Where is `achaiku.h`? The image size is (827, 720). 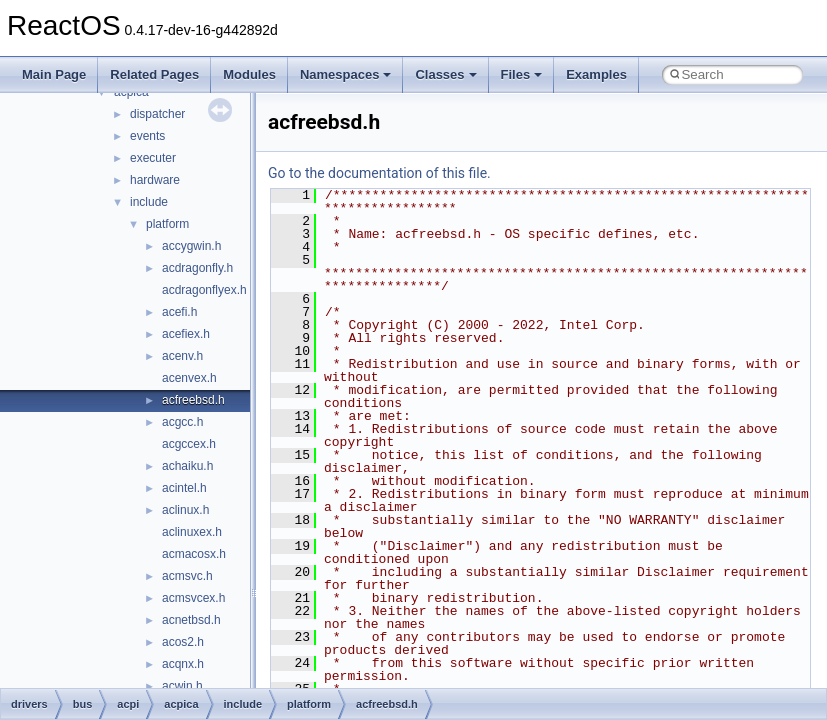 achaiku.h is located at coordinates (187, 466).